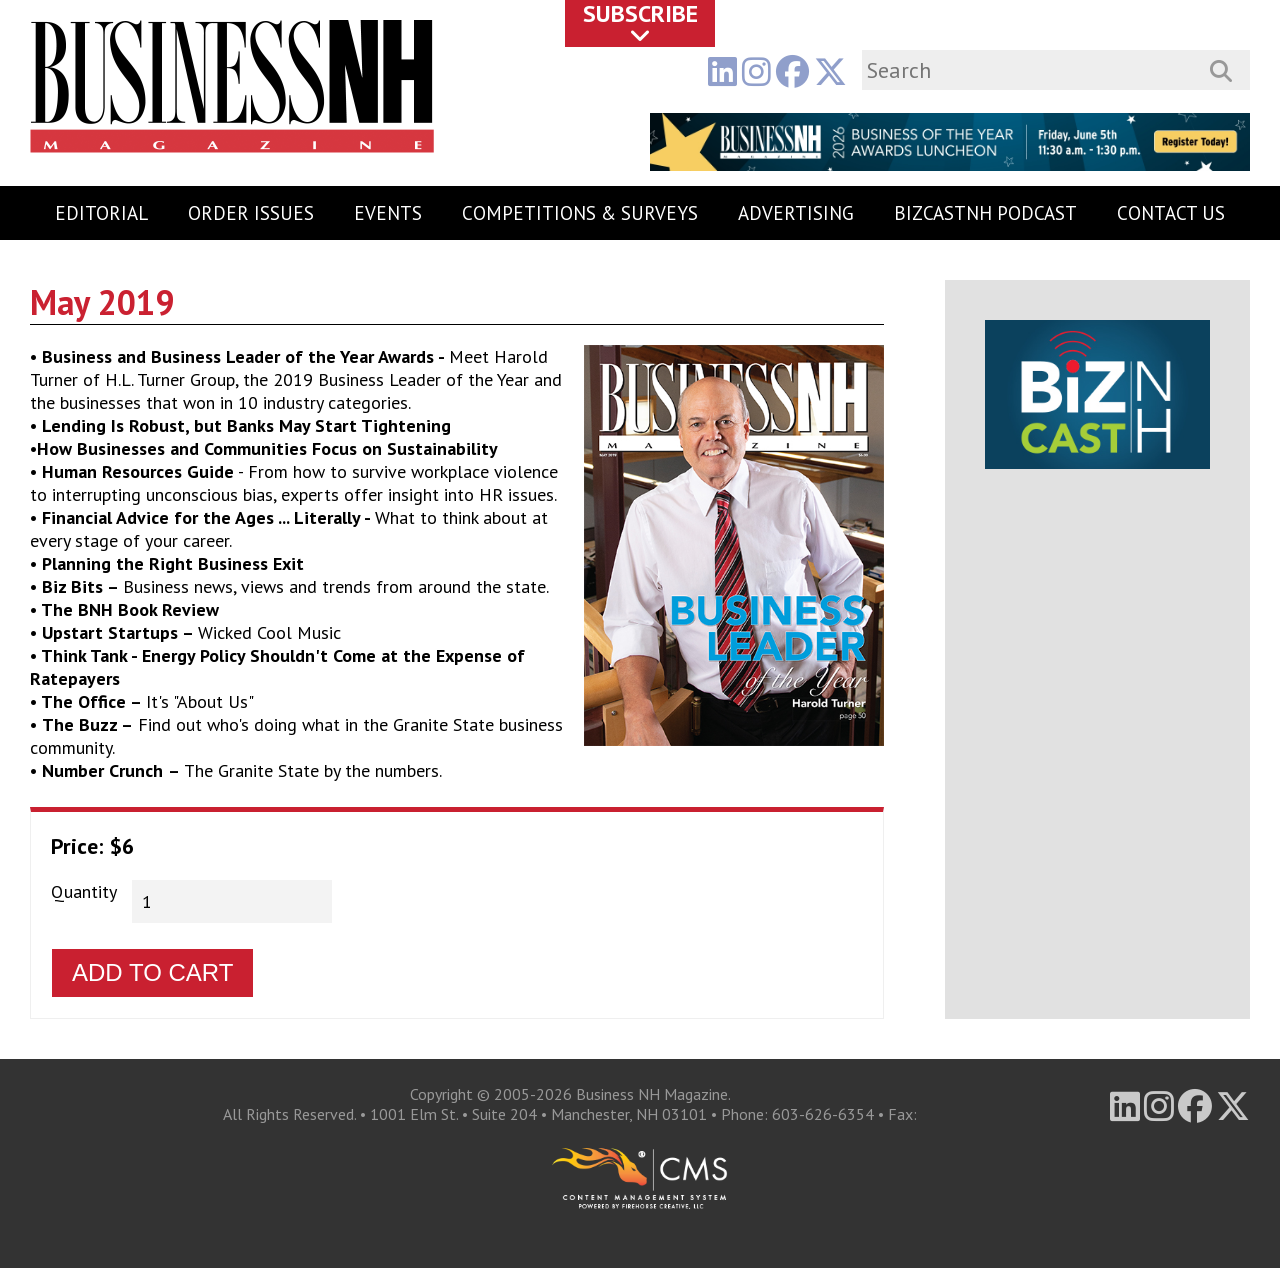  I want to click on Quantity, so click(84, 891).